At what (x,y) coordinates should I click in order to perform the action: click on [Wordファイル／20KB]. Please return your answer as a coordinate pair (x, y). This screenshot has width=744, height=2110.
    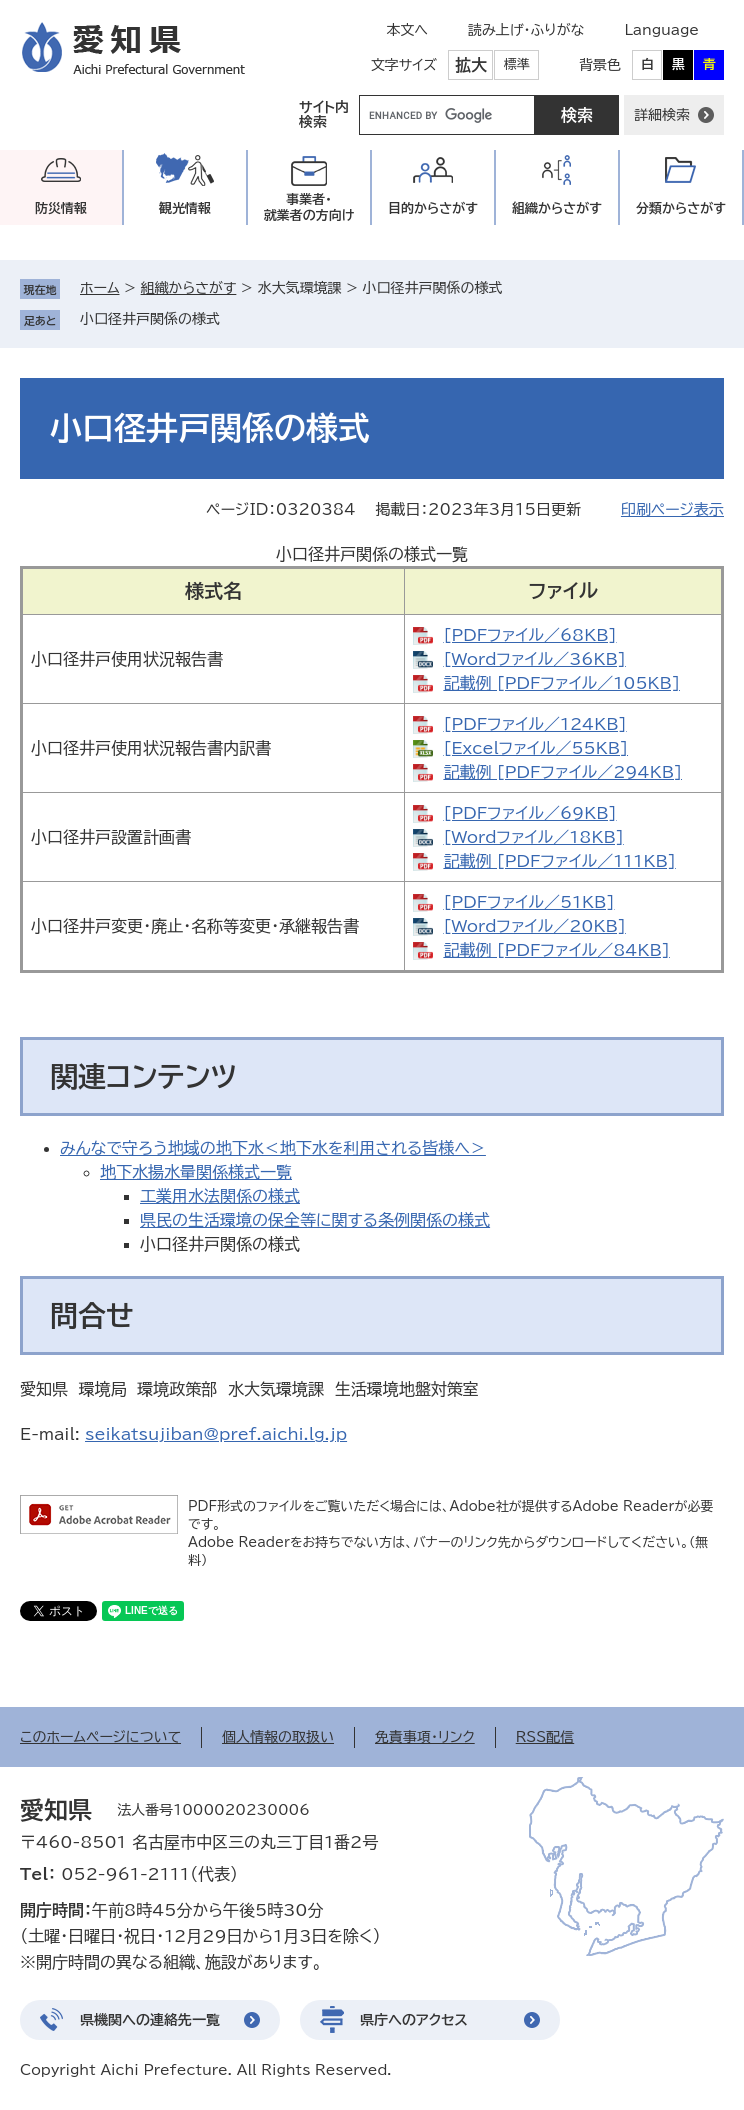
    Looking at the image, I should click on (534, 926).